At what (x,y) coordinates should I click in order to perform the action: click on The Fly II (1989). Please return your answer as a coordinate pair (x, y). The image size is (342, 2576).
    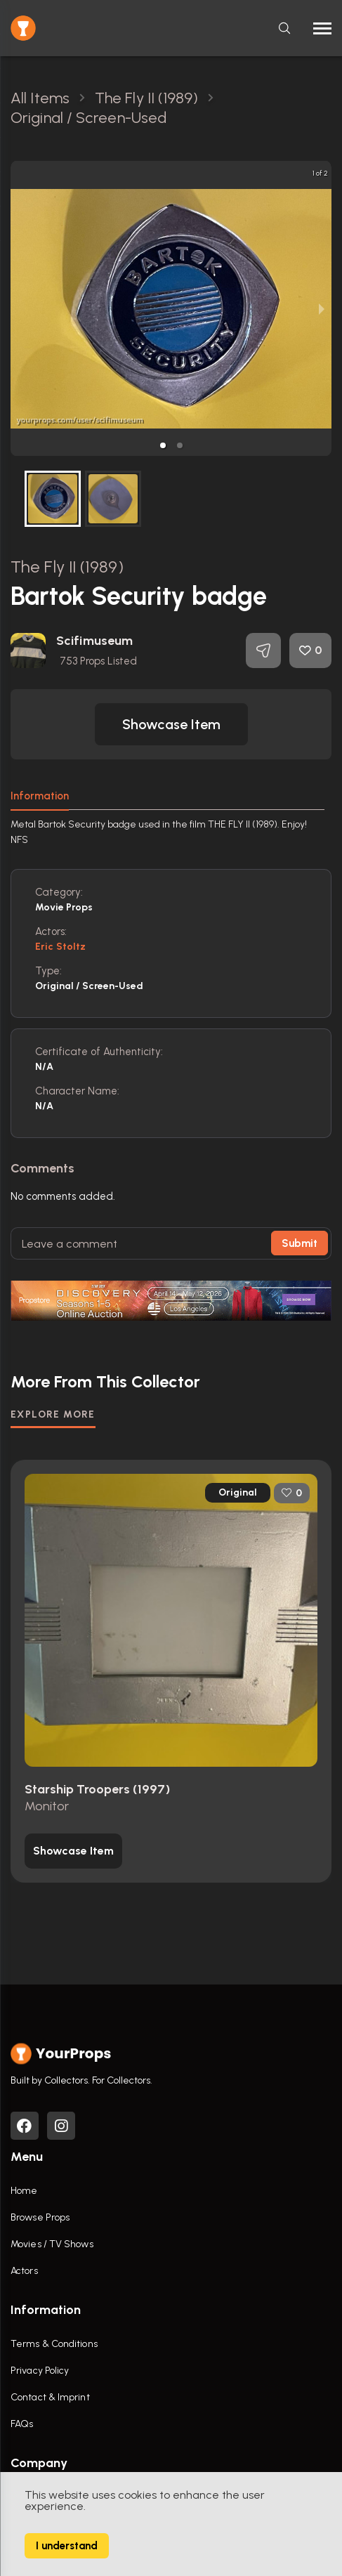
    Looking at the image, I should click on (67, 566).